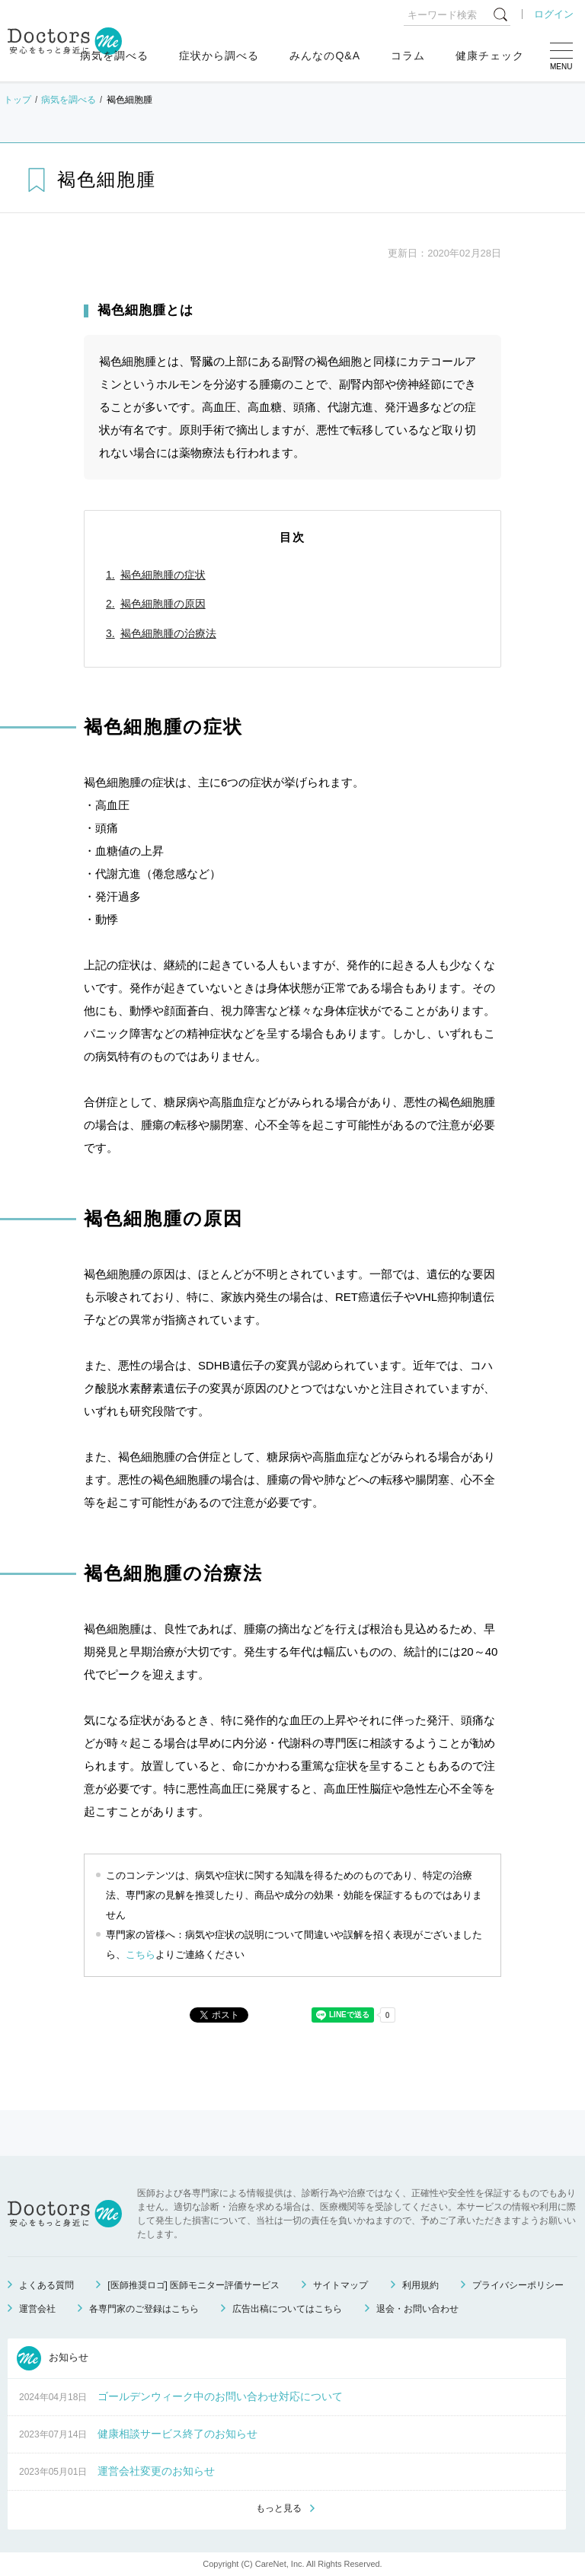 This screenshot has height=2576, width=585. What do you see at coordinates (518, 2285) in the screenshot?
I see `プライバシーポリシー` at bounding box center [518, 2285].